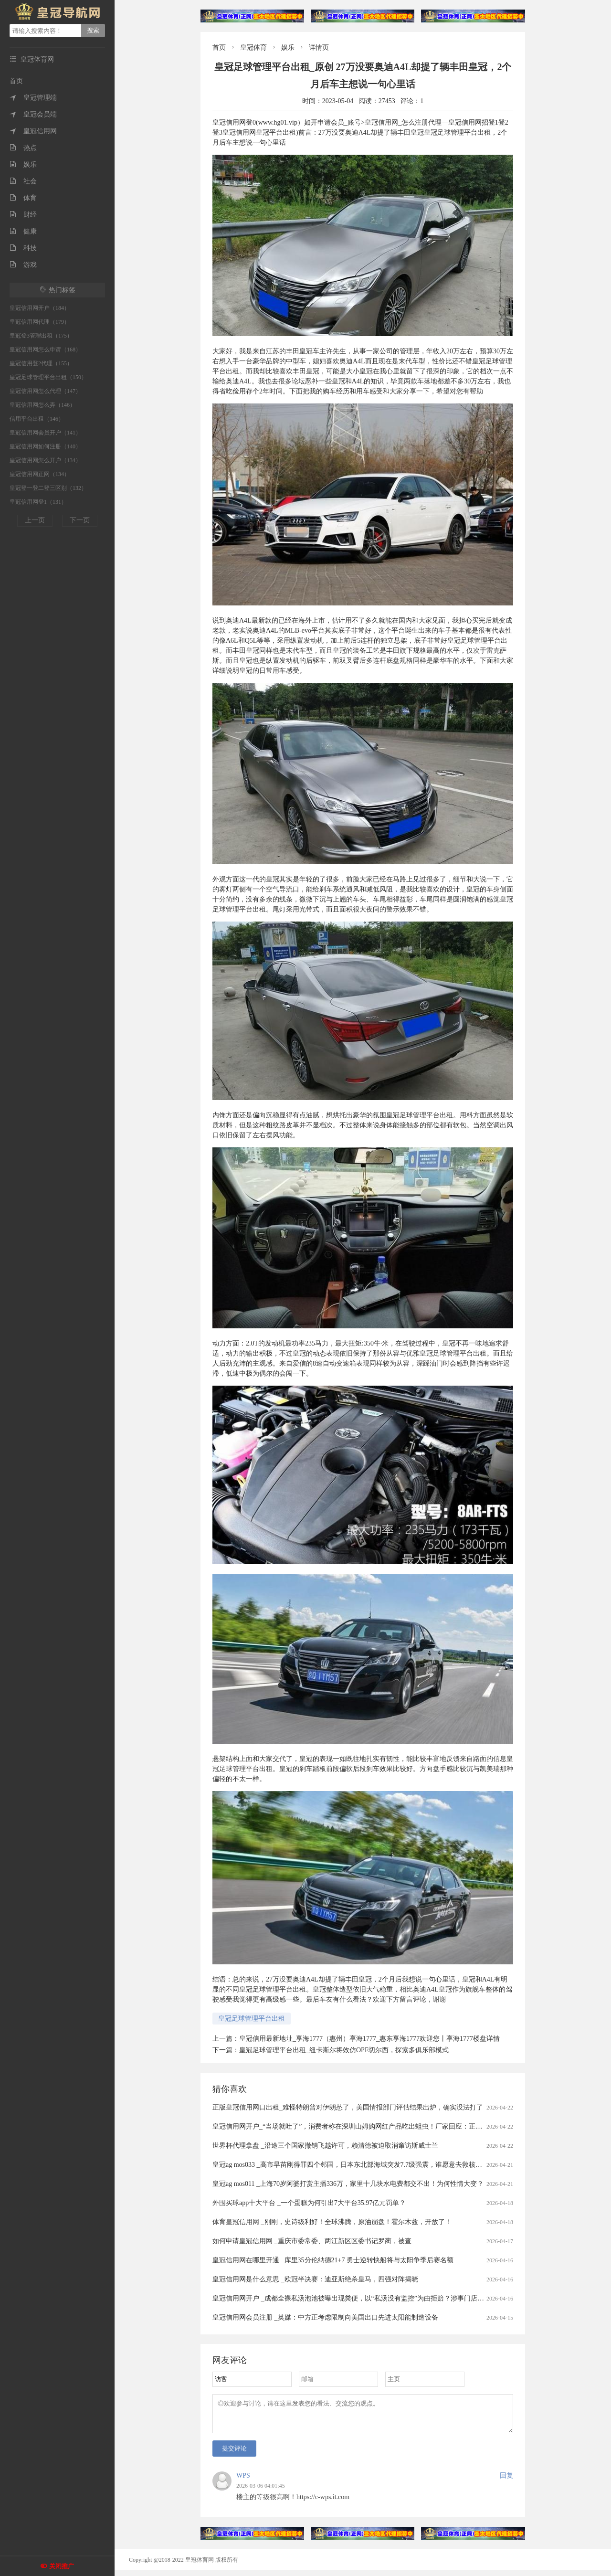 This screenshot has width=611, height=2576. Describe the element at coordinates (315, 2279) in the screenshot. I see `皇冠信用网是什么意思 _欧冠半决赛：迪亚斯绝杀皇马，四强对阵揭晓` at that location.